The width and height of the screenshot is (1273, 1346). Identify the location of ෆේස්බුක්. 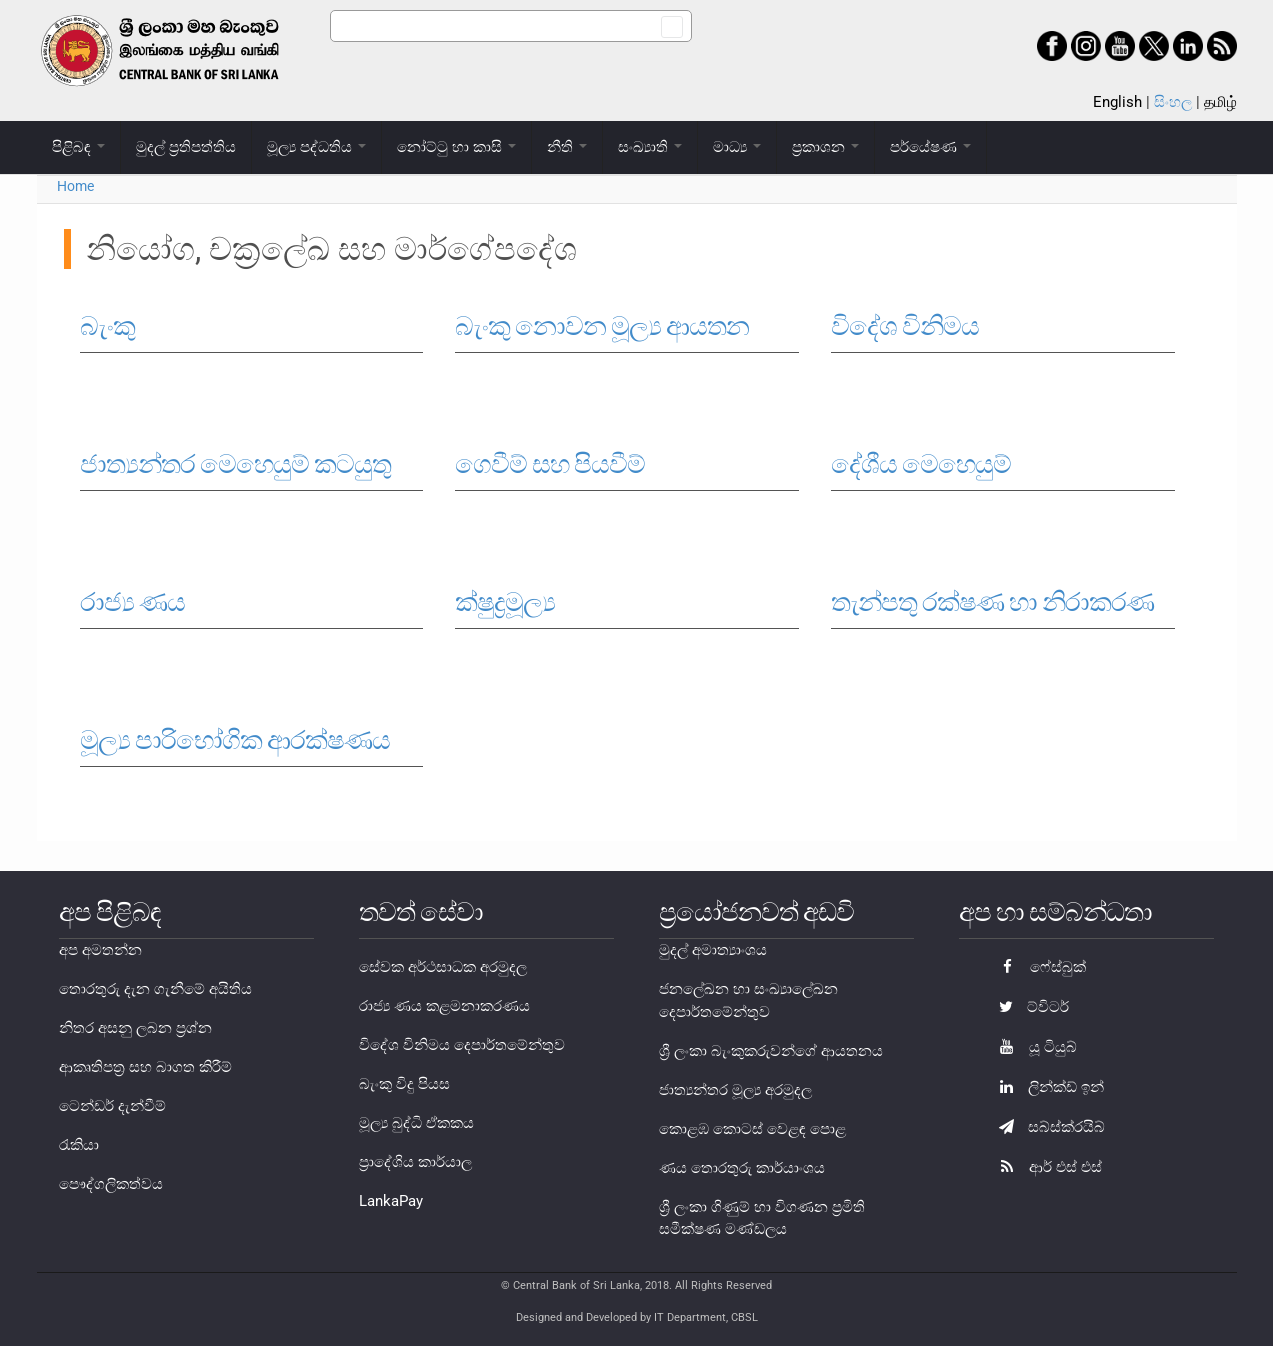
(1037, 967).